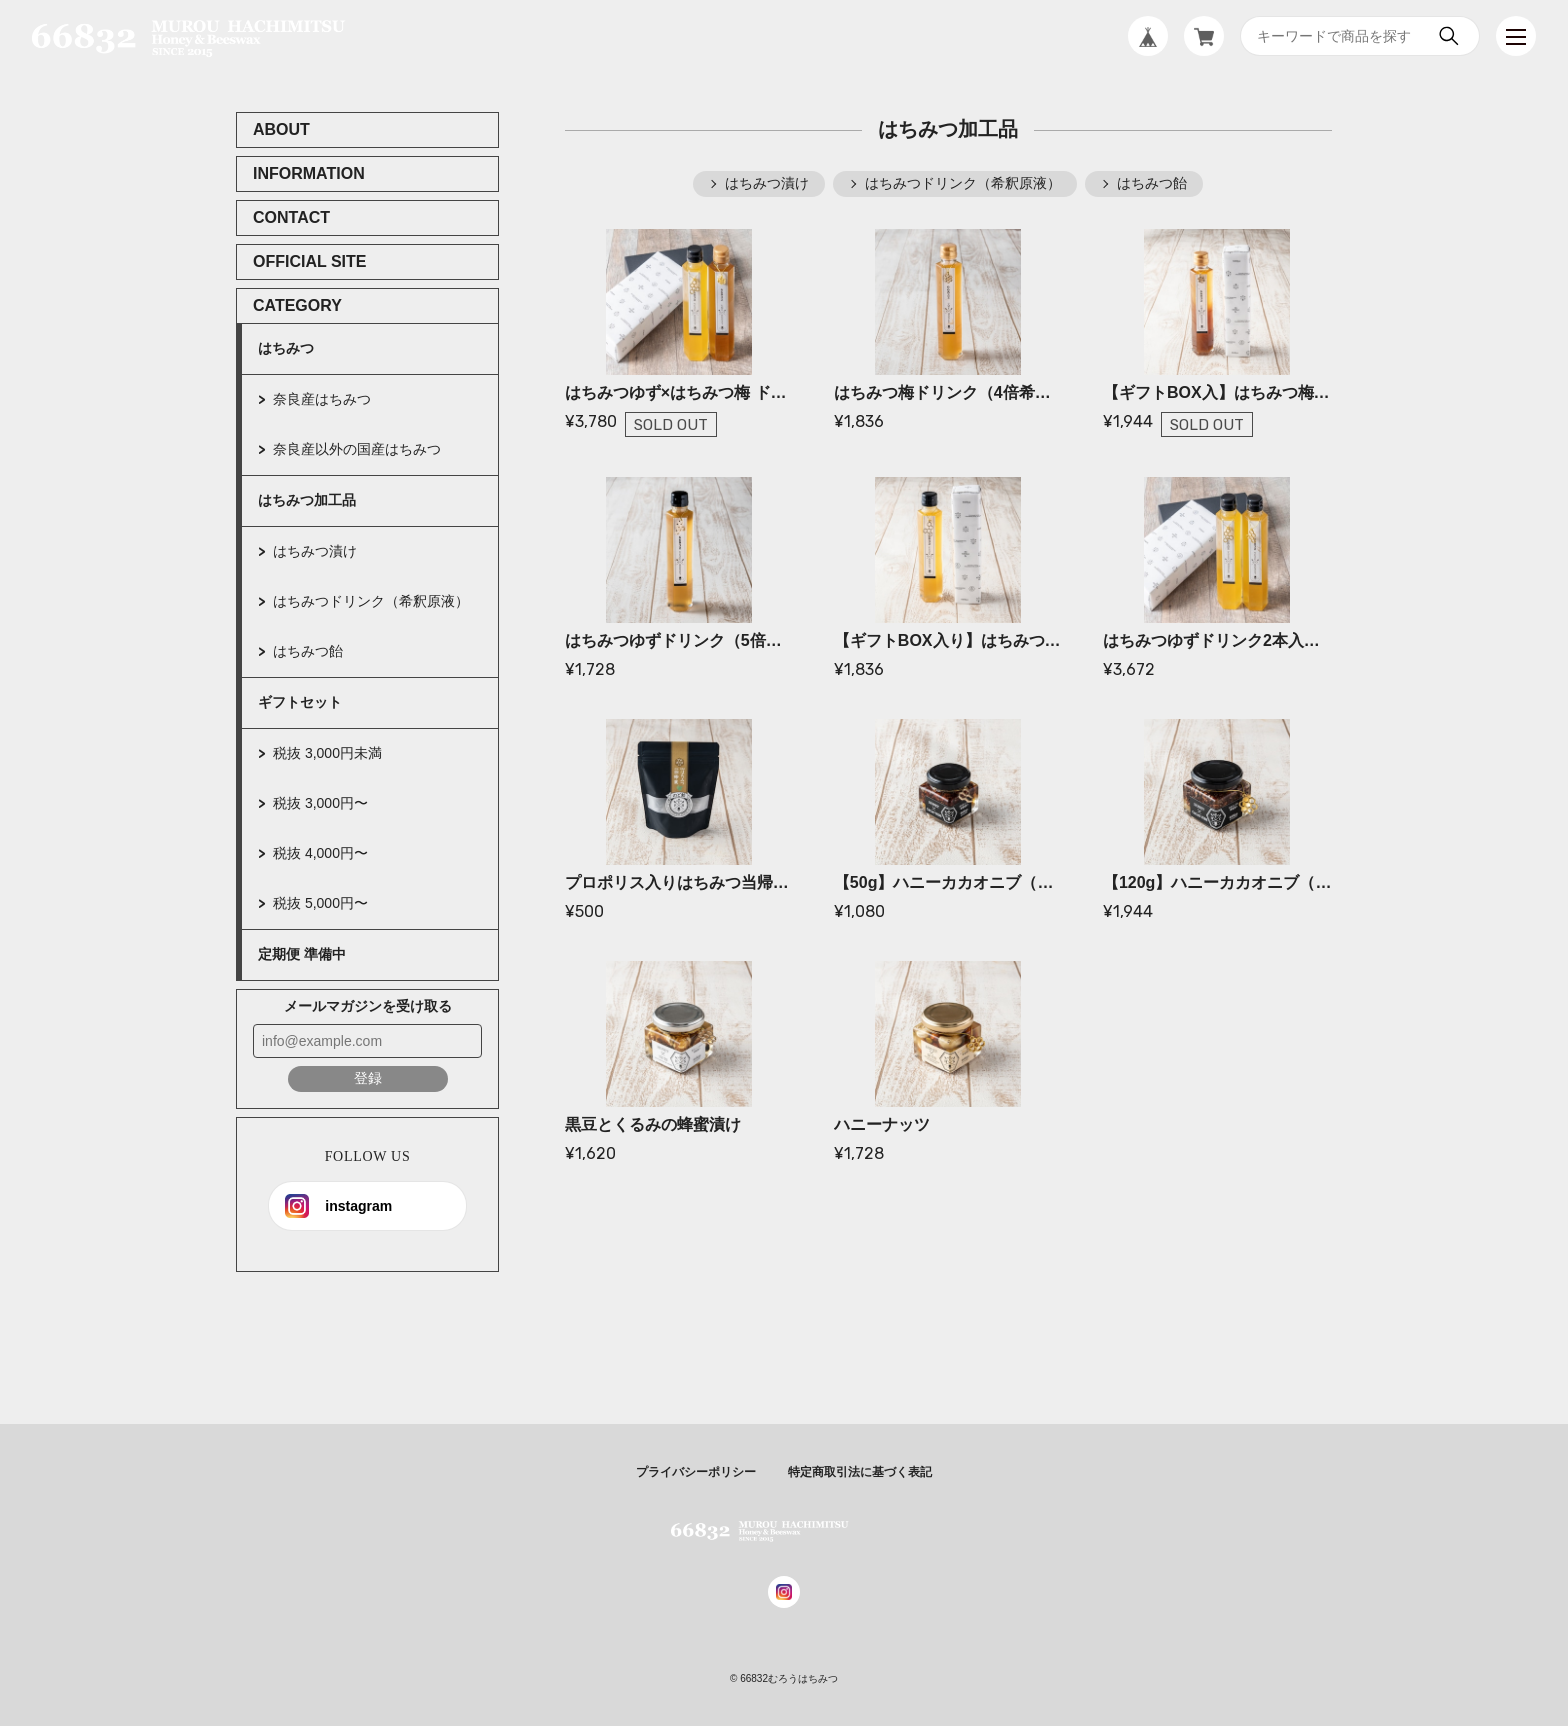 The height and width of the screenshot is (1726, 1568). I want to click on 特定商取引法に基づく表記, so click(860, 1472).